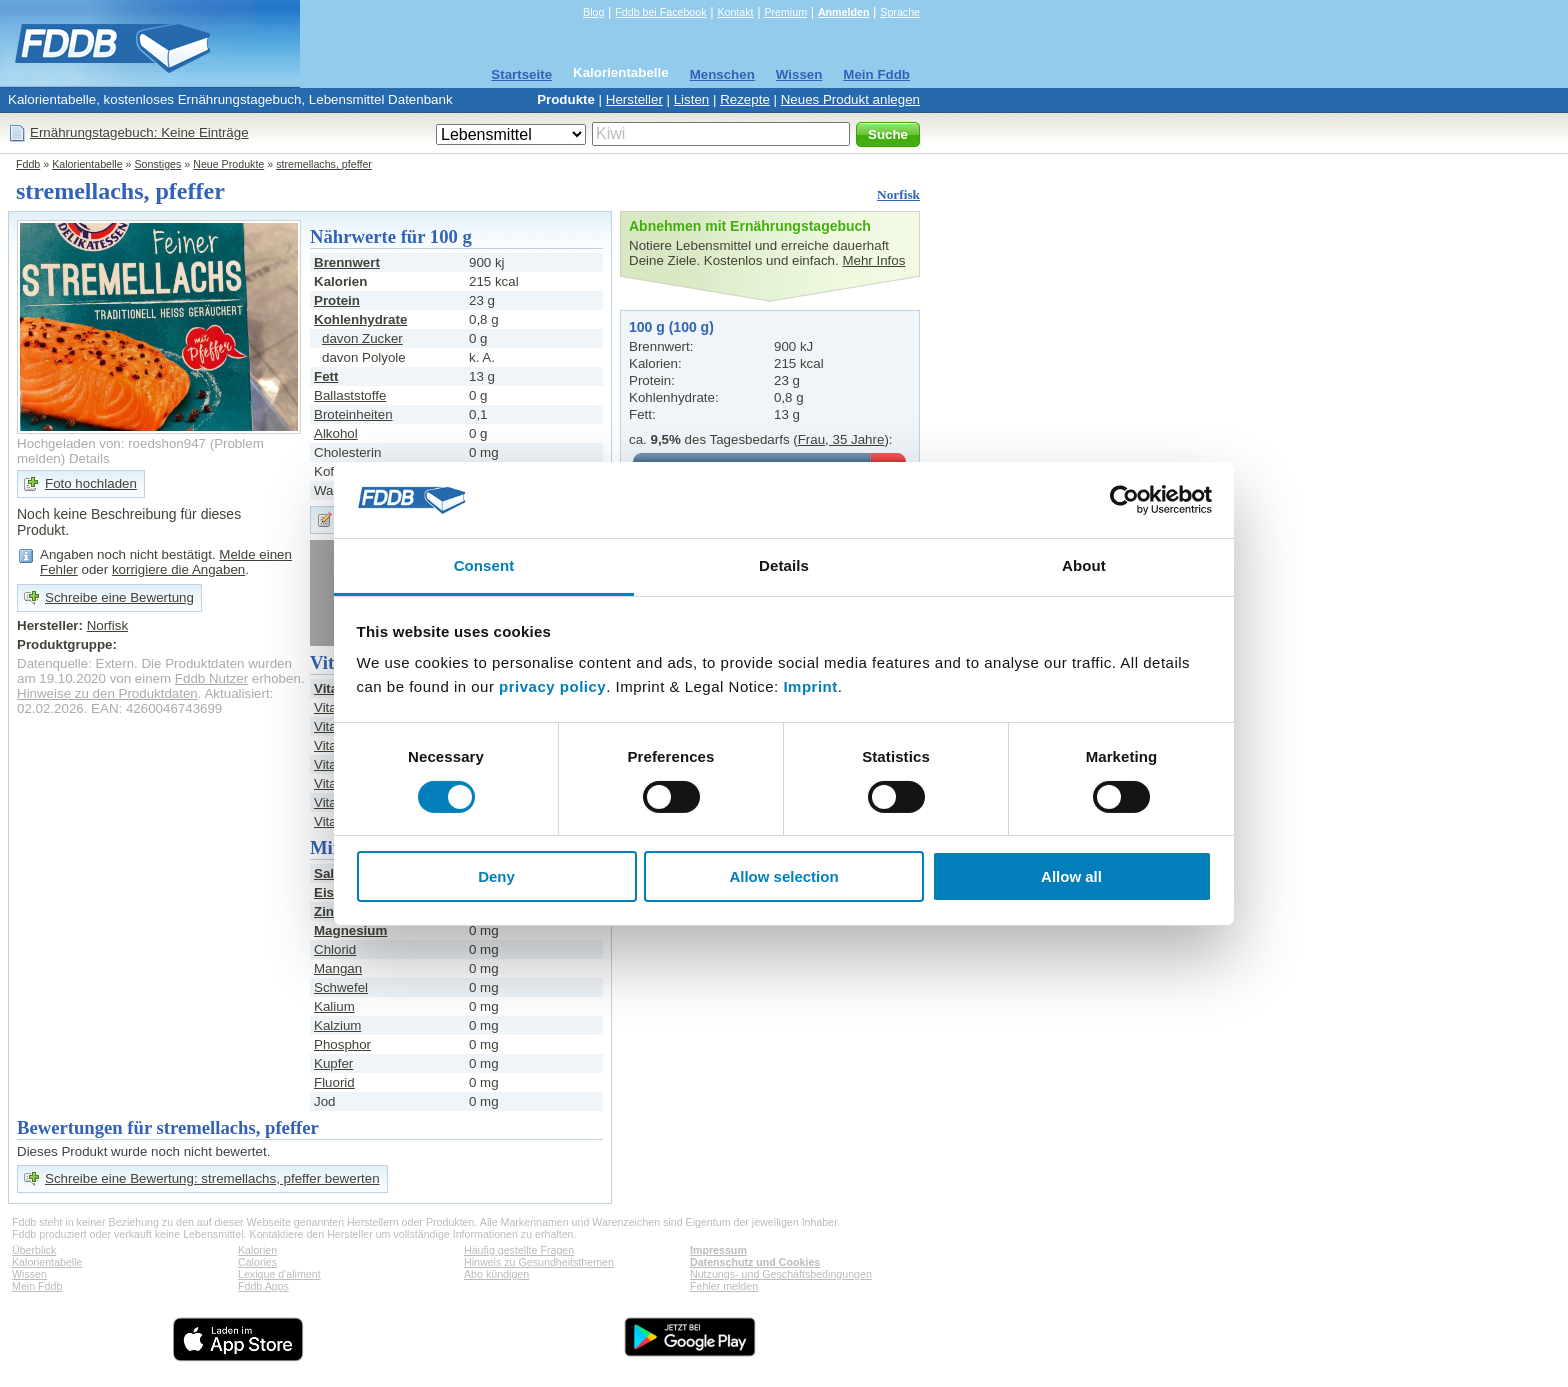 The image size is (1568, 1387). I want to click on Lexique d'aliment, so click(279, 1274).